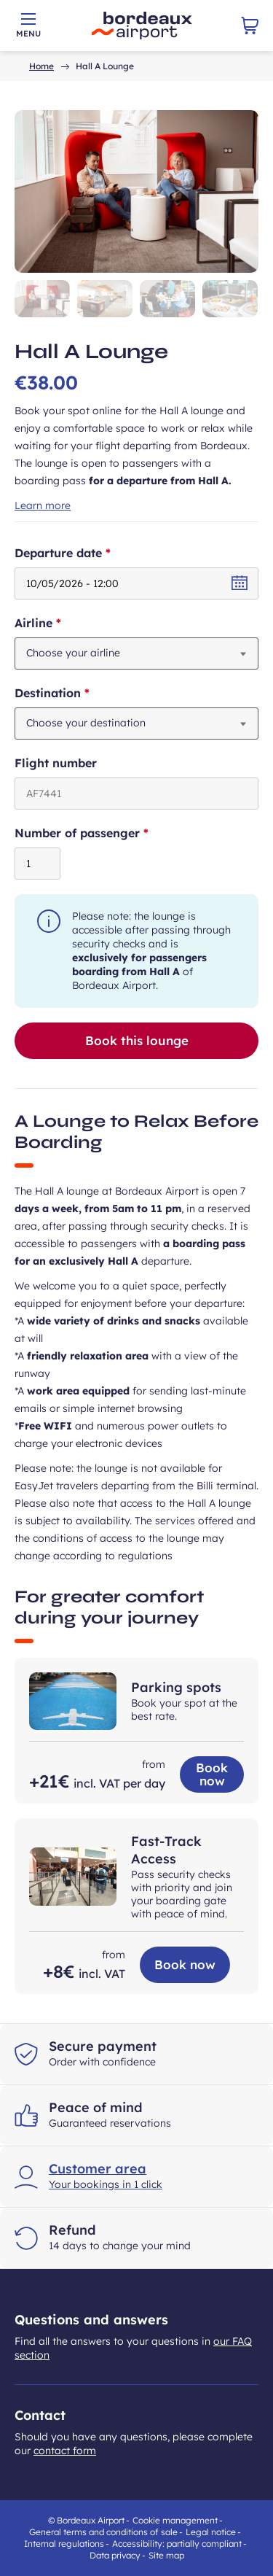  Describe the element at coordinates (64, 2450) in the screenshot. I see `contact form` at that location.